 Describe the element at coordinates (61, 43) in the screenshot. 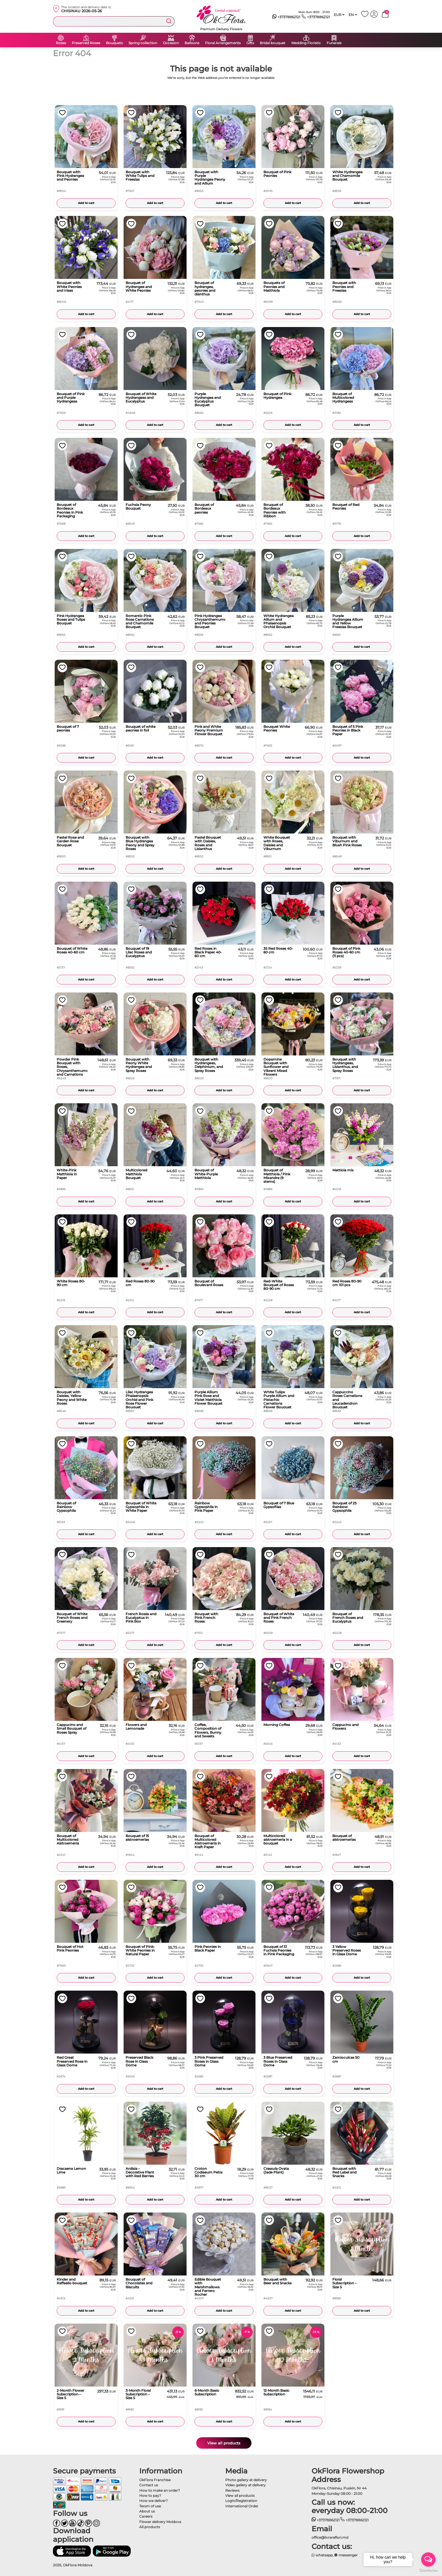

I see `Roses` at that location.